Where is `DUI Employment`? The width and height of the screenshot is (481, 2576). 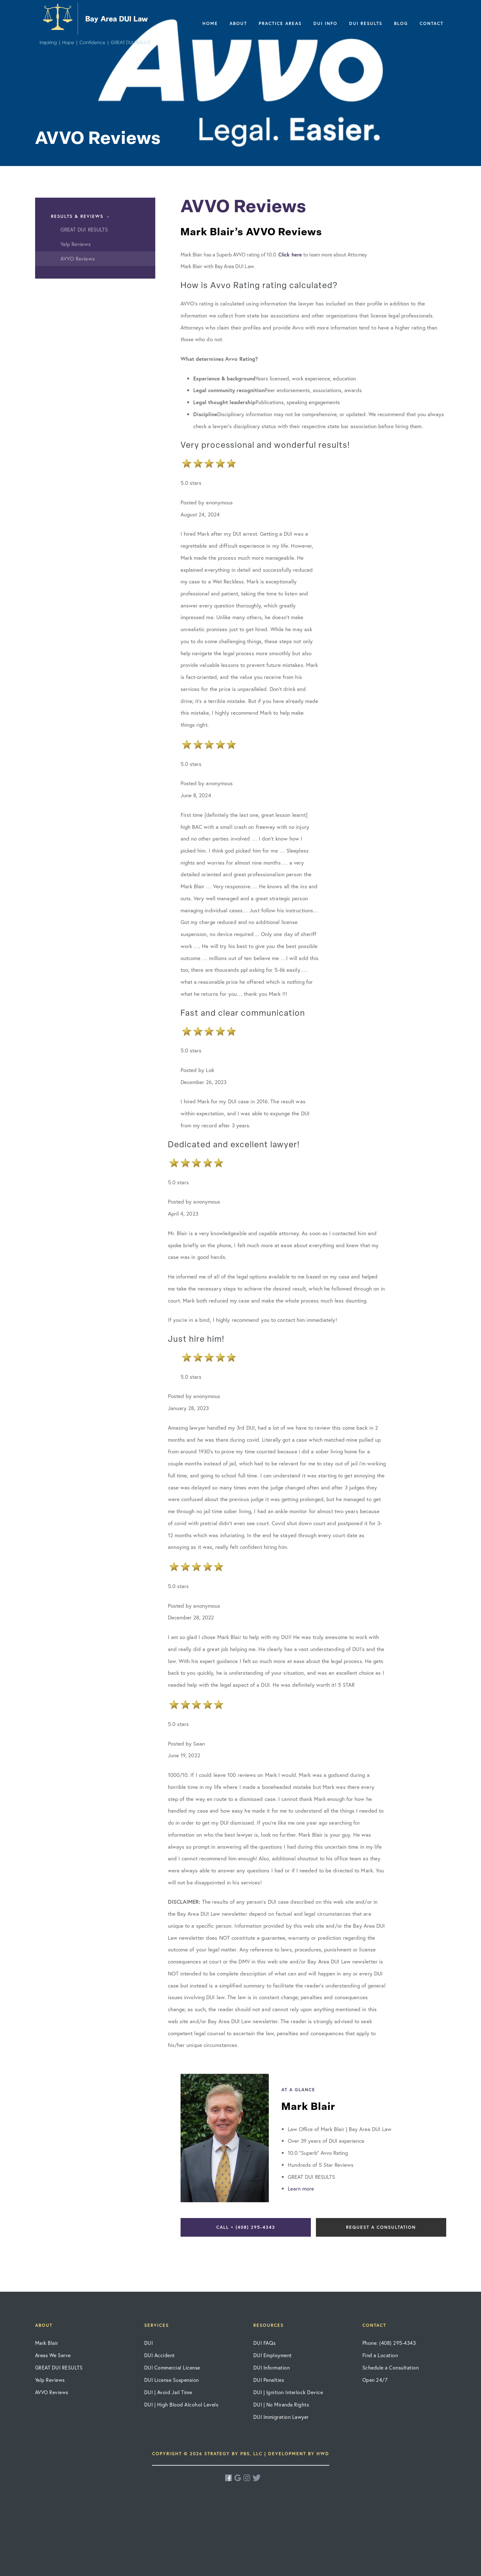
DUI Employment is located at coordinates (272, 2355).